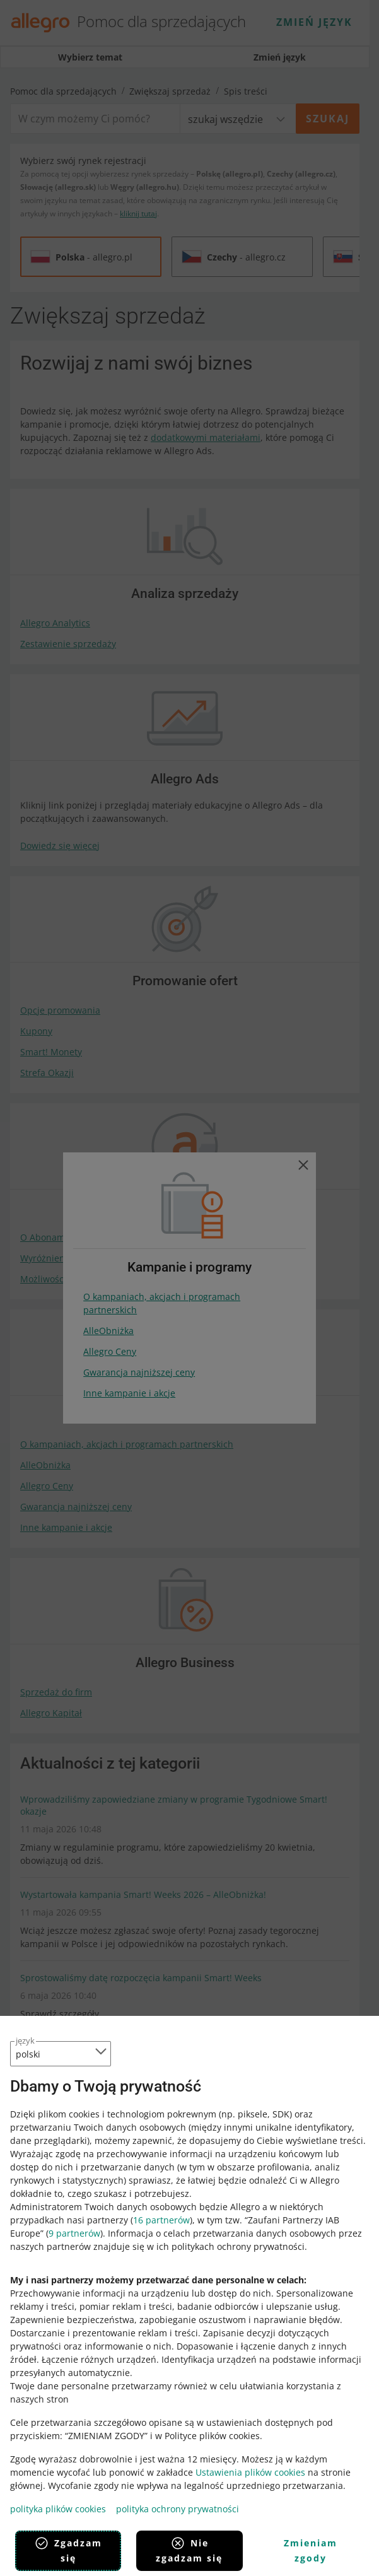  I want to click on Zgadzam się, so click(68, 2550).